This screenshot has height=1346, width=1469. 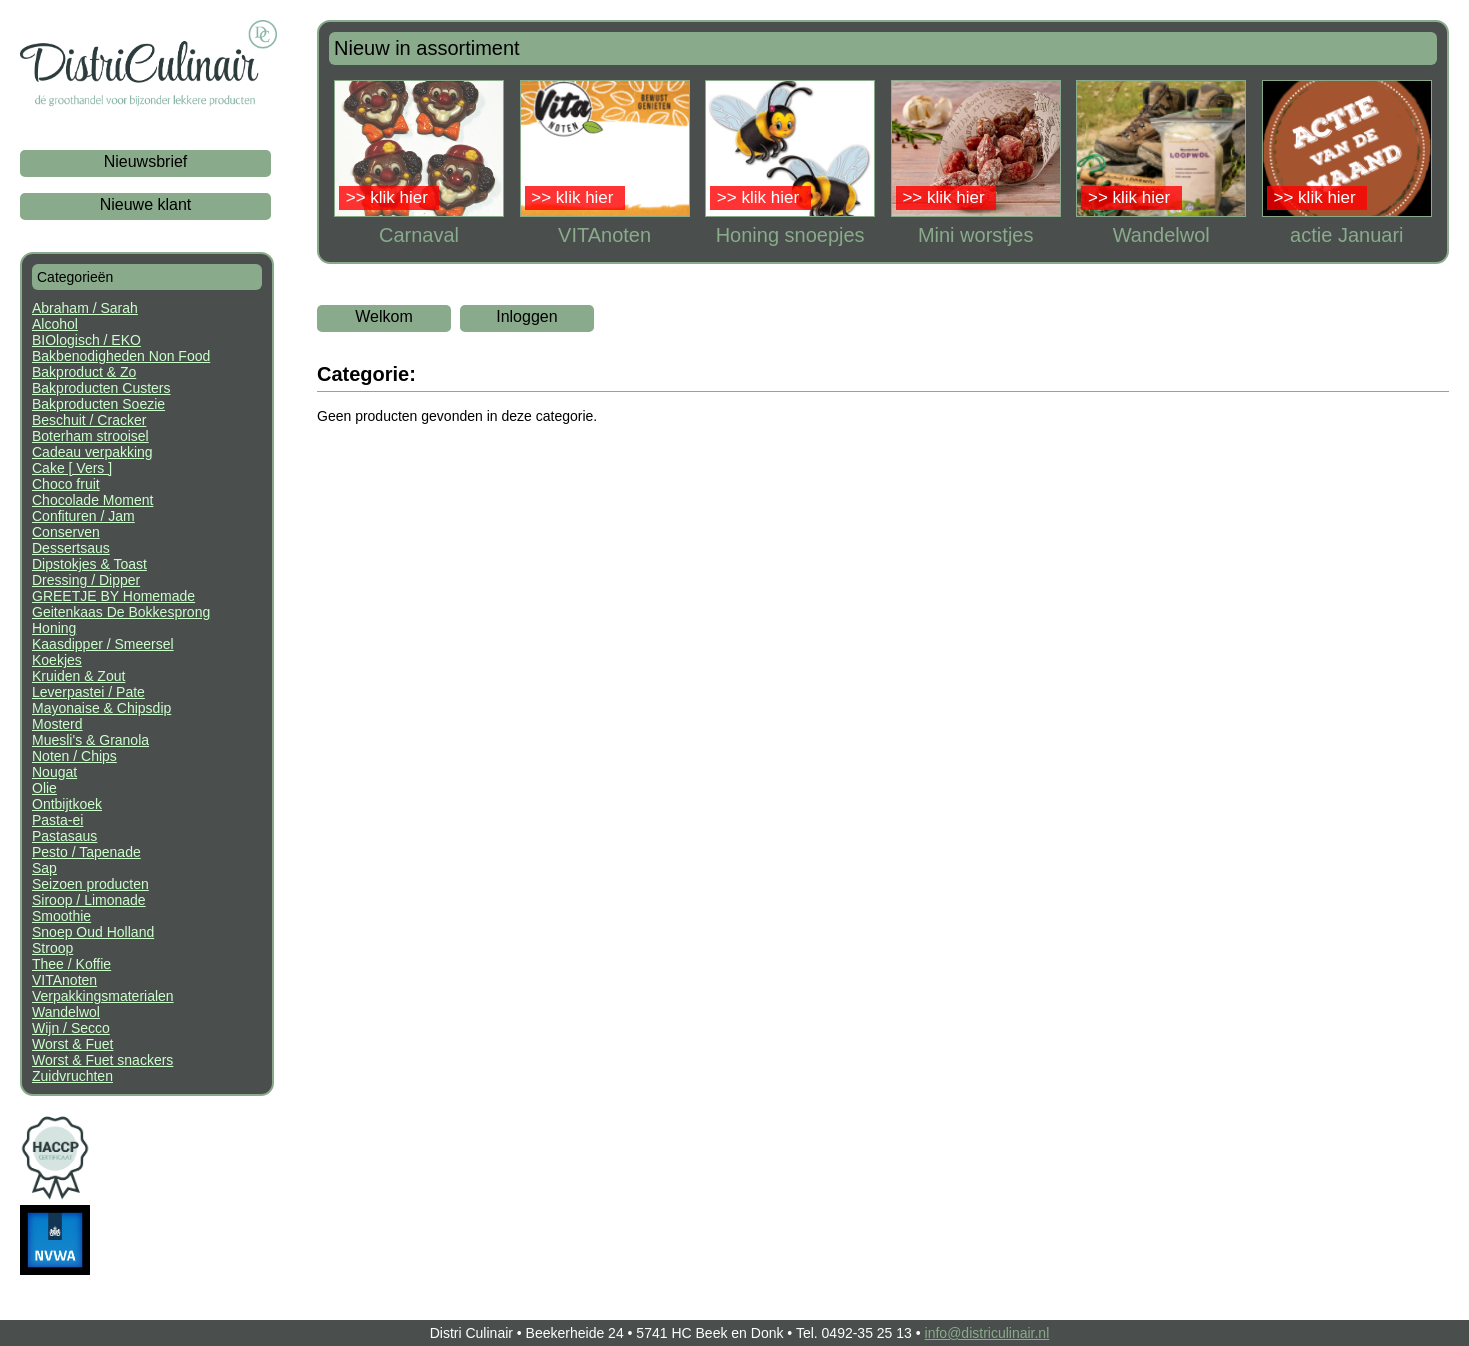 I want to click on Bakproducten Soezie, so click(x=98, y=404).